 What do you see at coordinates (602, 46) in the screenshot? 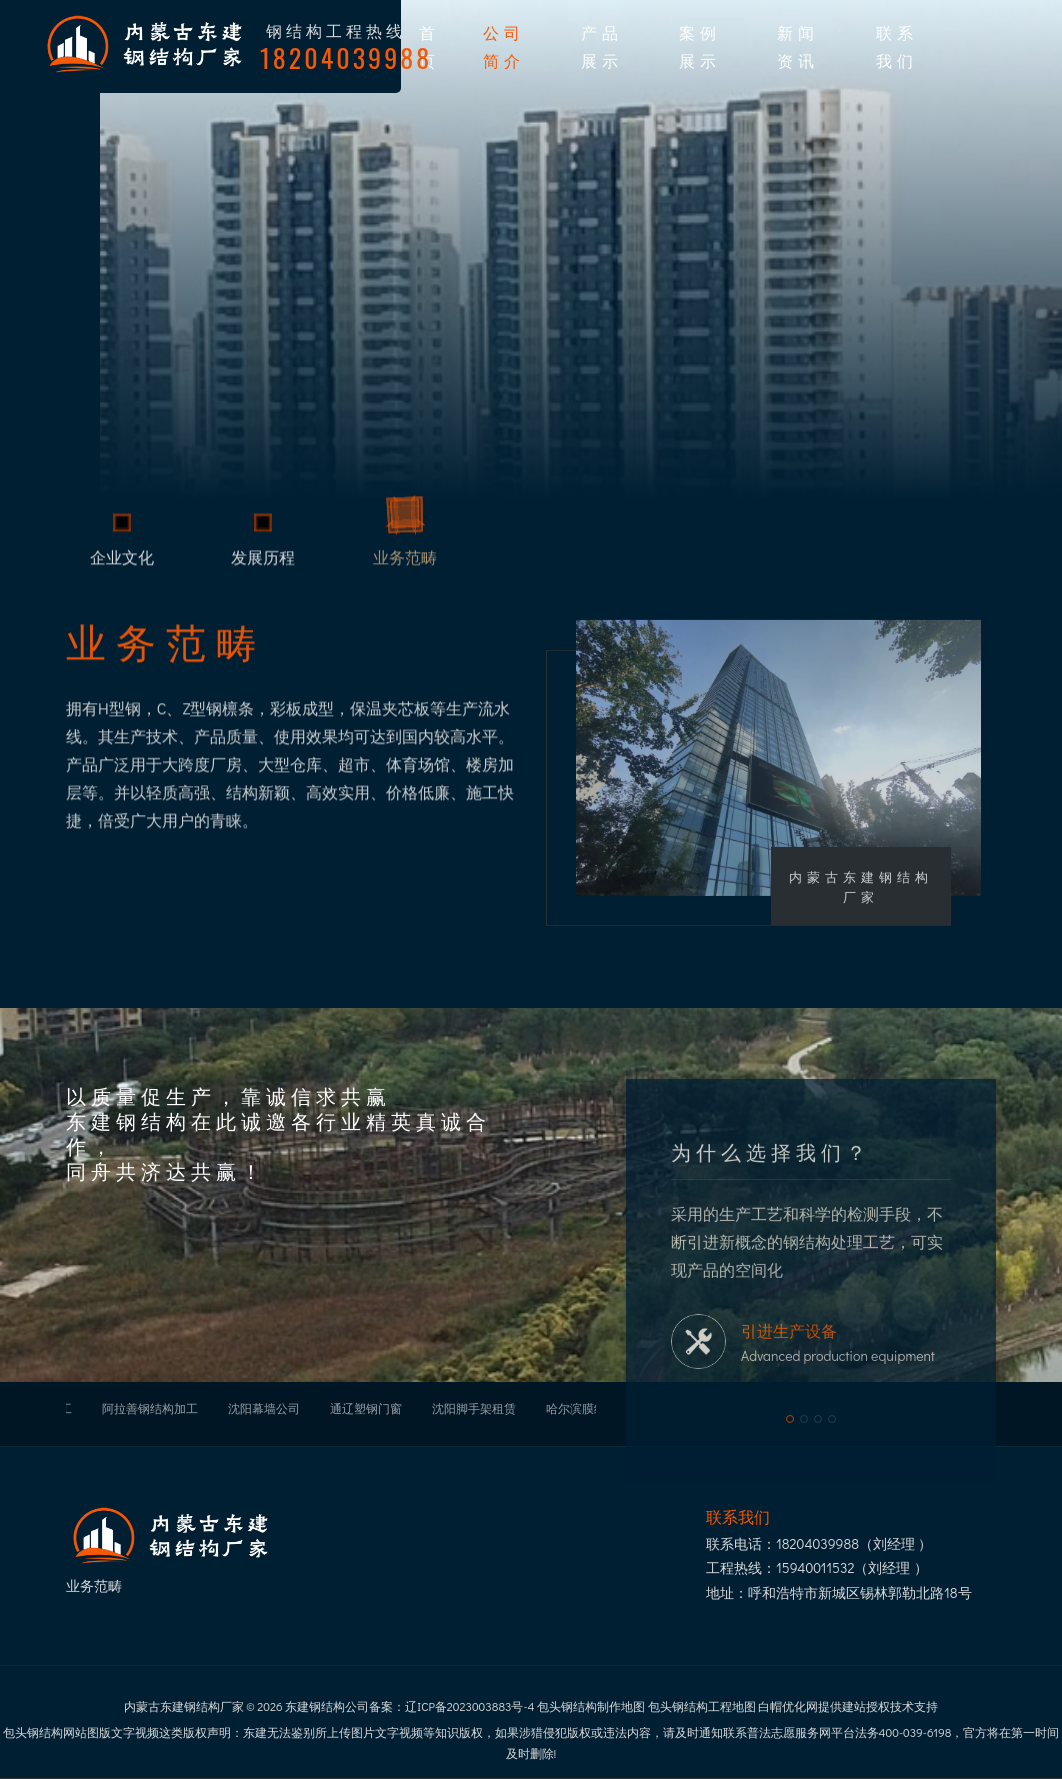
I see `产品展示` at bounding box center [602, 46].